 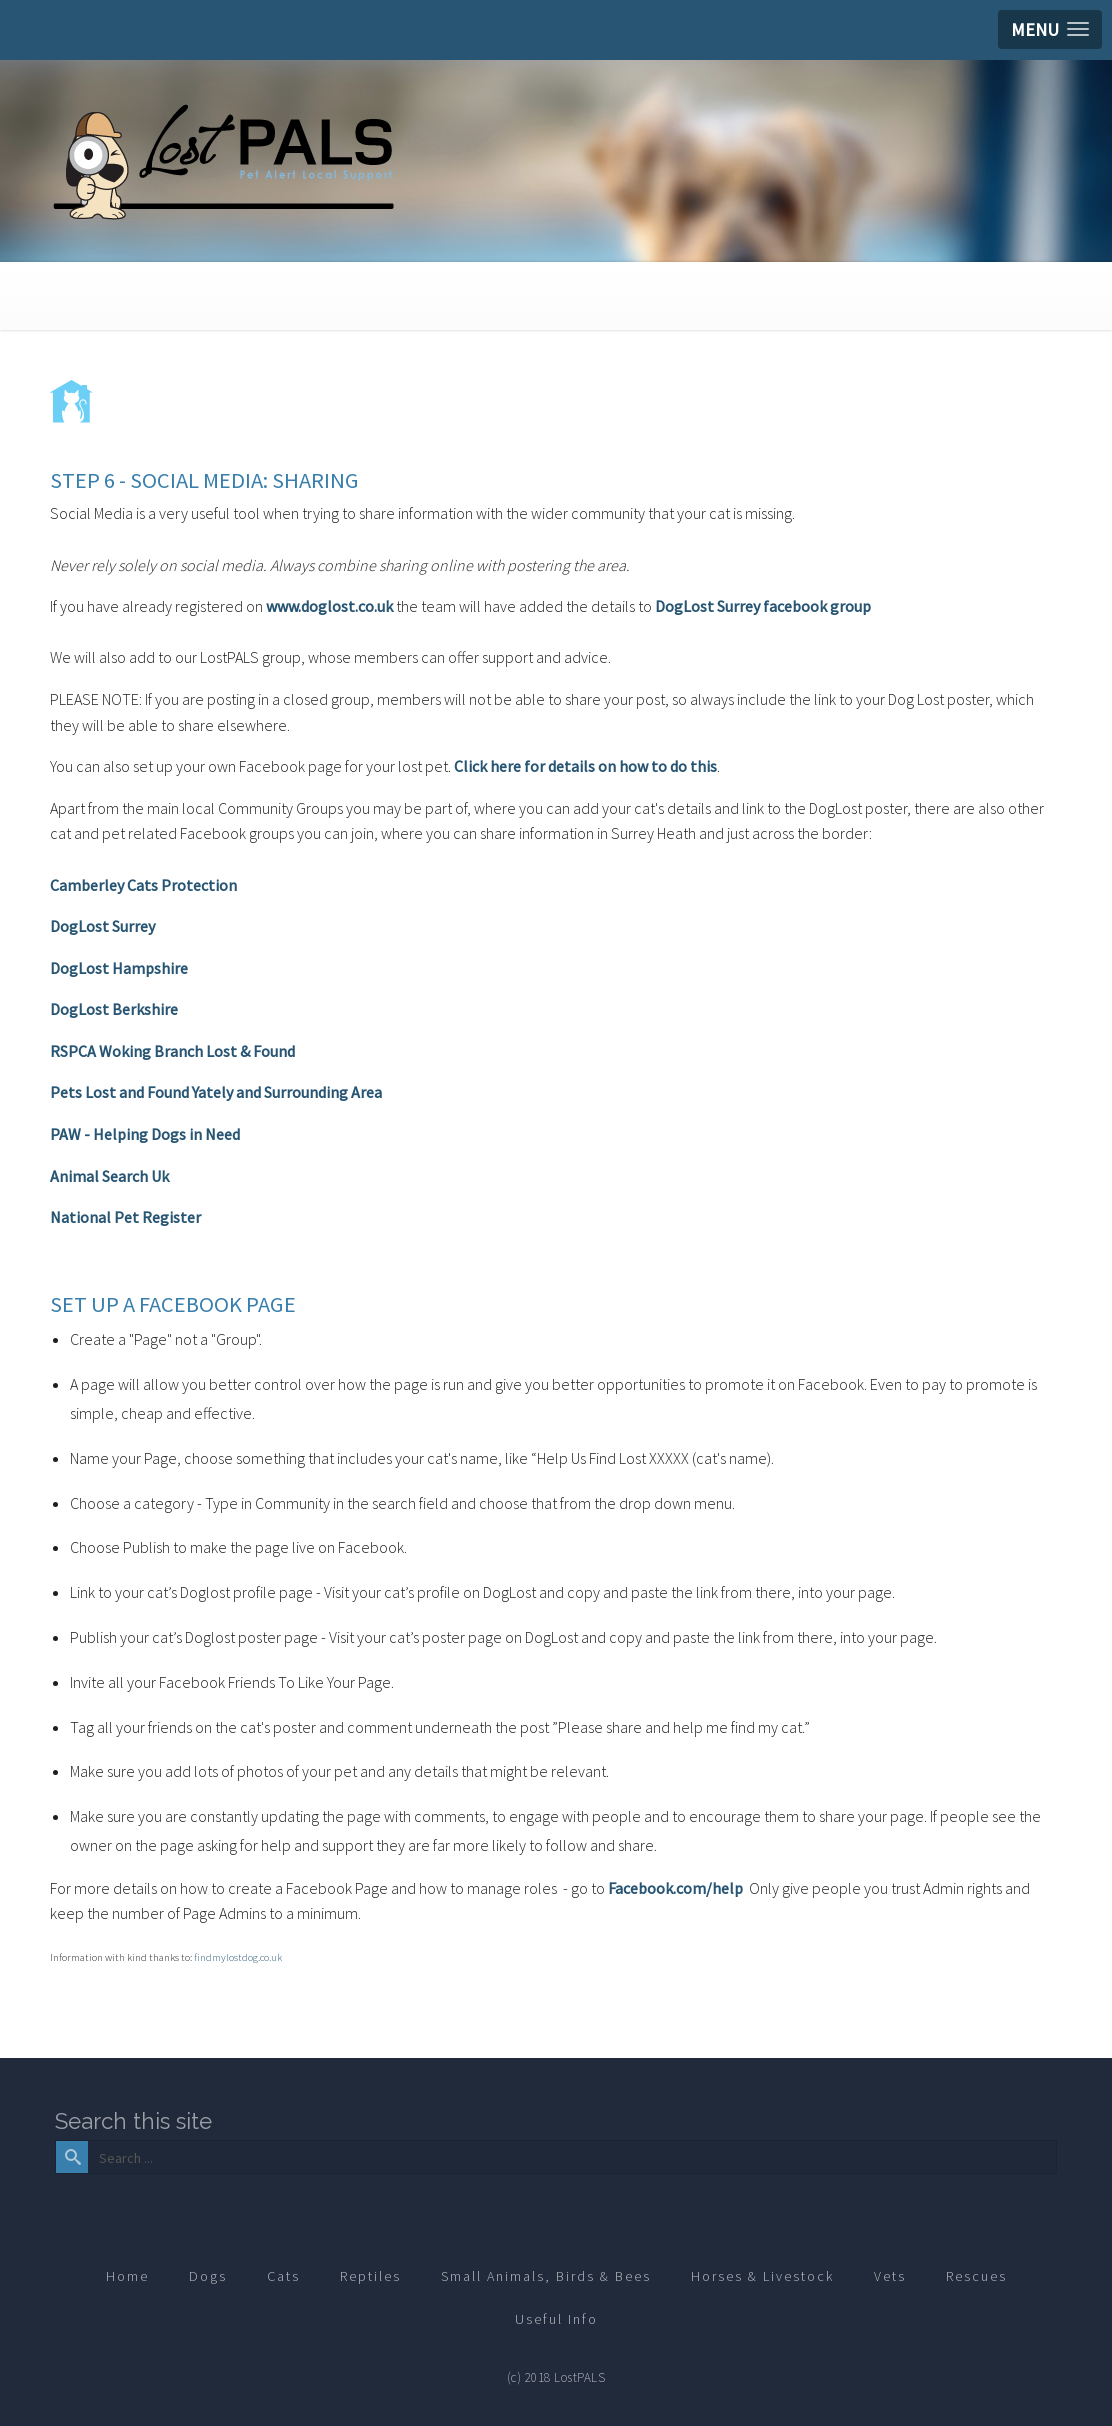 I want to click on Reptiles, so click(x=370, y=2276).